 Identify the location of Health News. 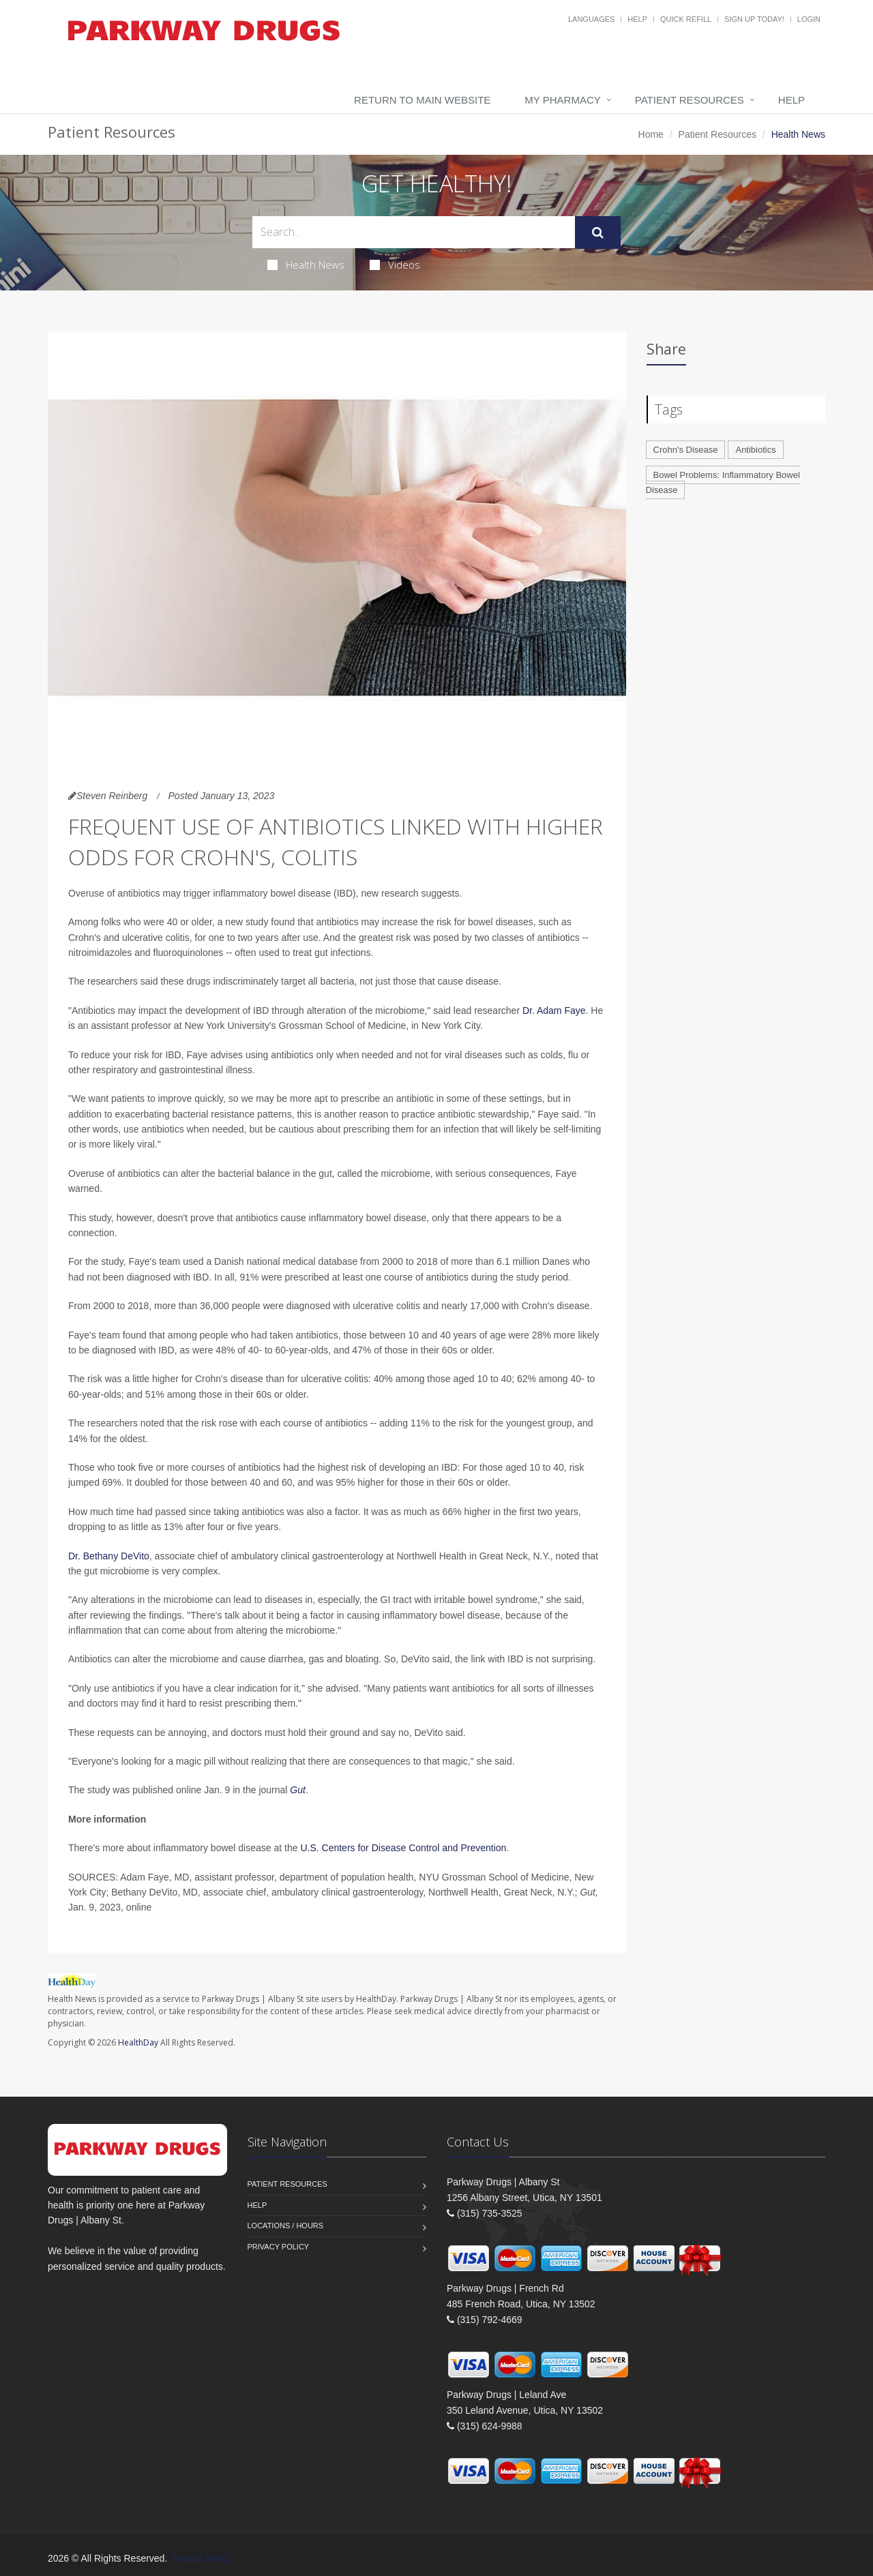
(305, 264).